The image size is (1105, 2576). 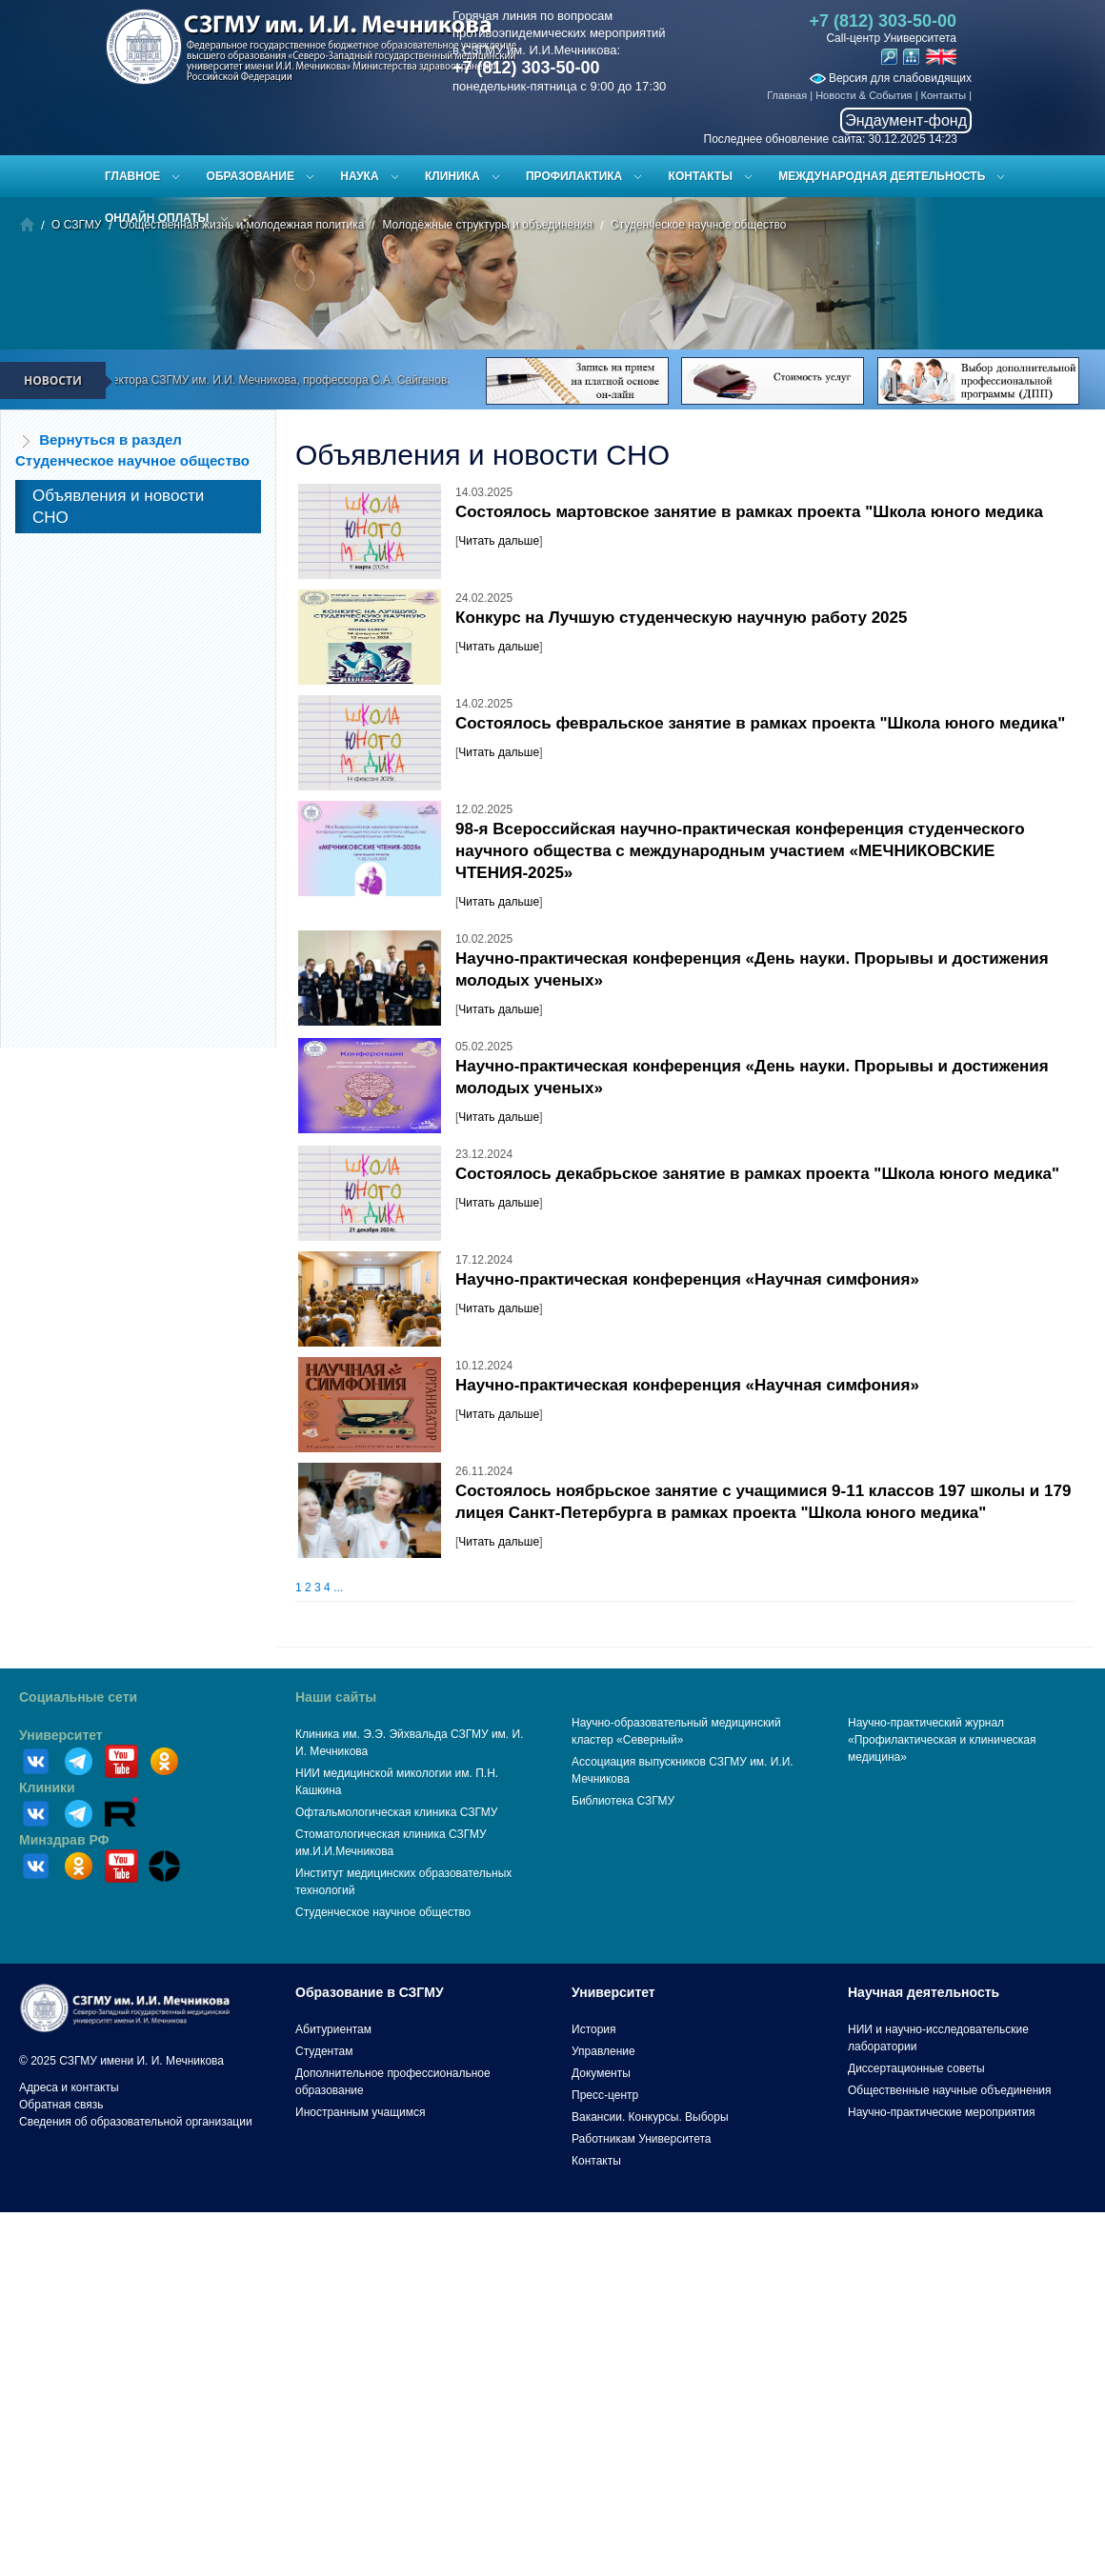 I want to click on Научно-практический журнал «Профилактическая и клиническая медицина», so click(x=942, y=1740).